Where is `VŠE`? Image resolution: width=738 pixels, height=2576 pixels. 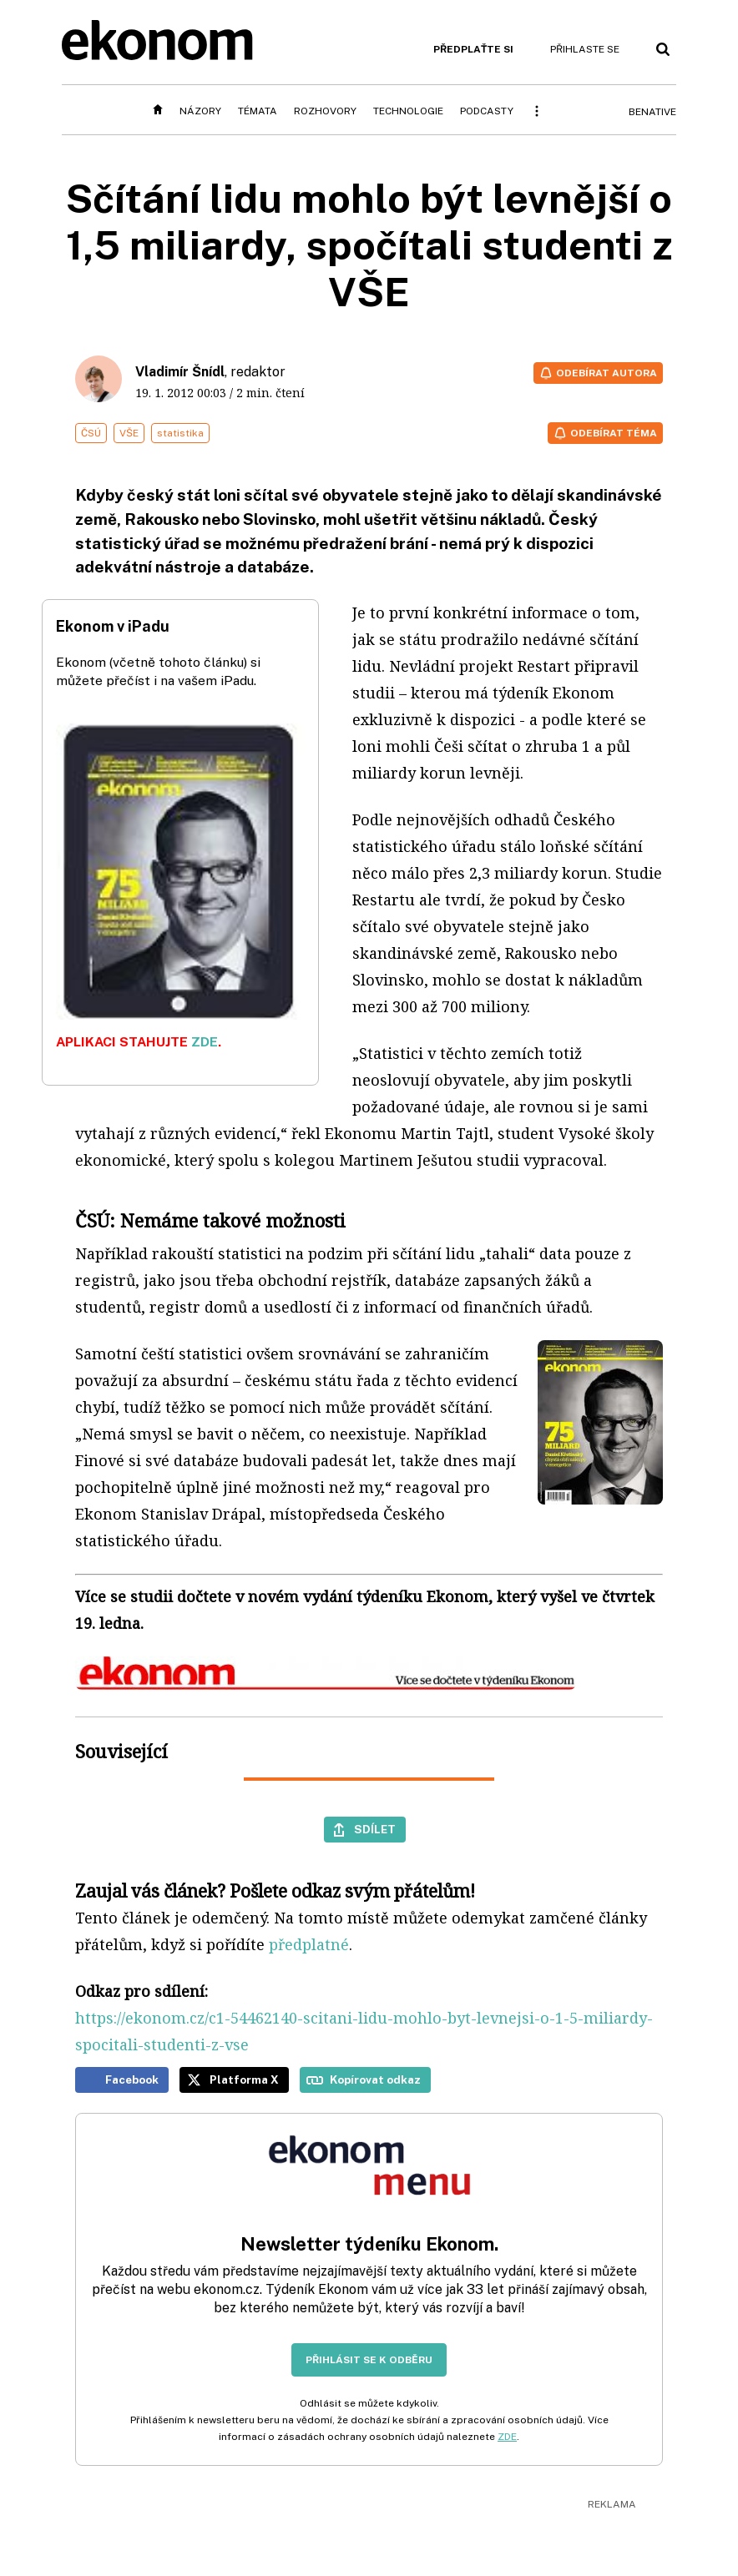 VŠE is located at coordinates (129, 433).